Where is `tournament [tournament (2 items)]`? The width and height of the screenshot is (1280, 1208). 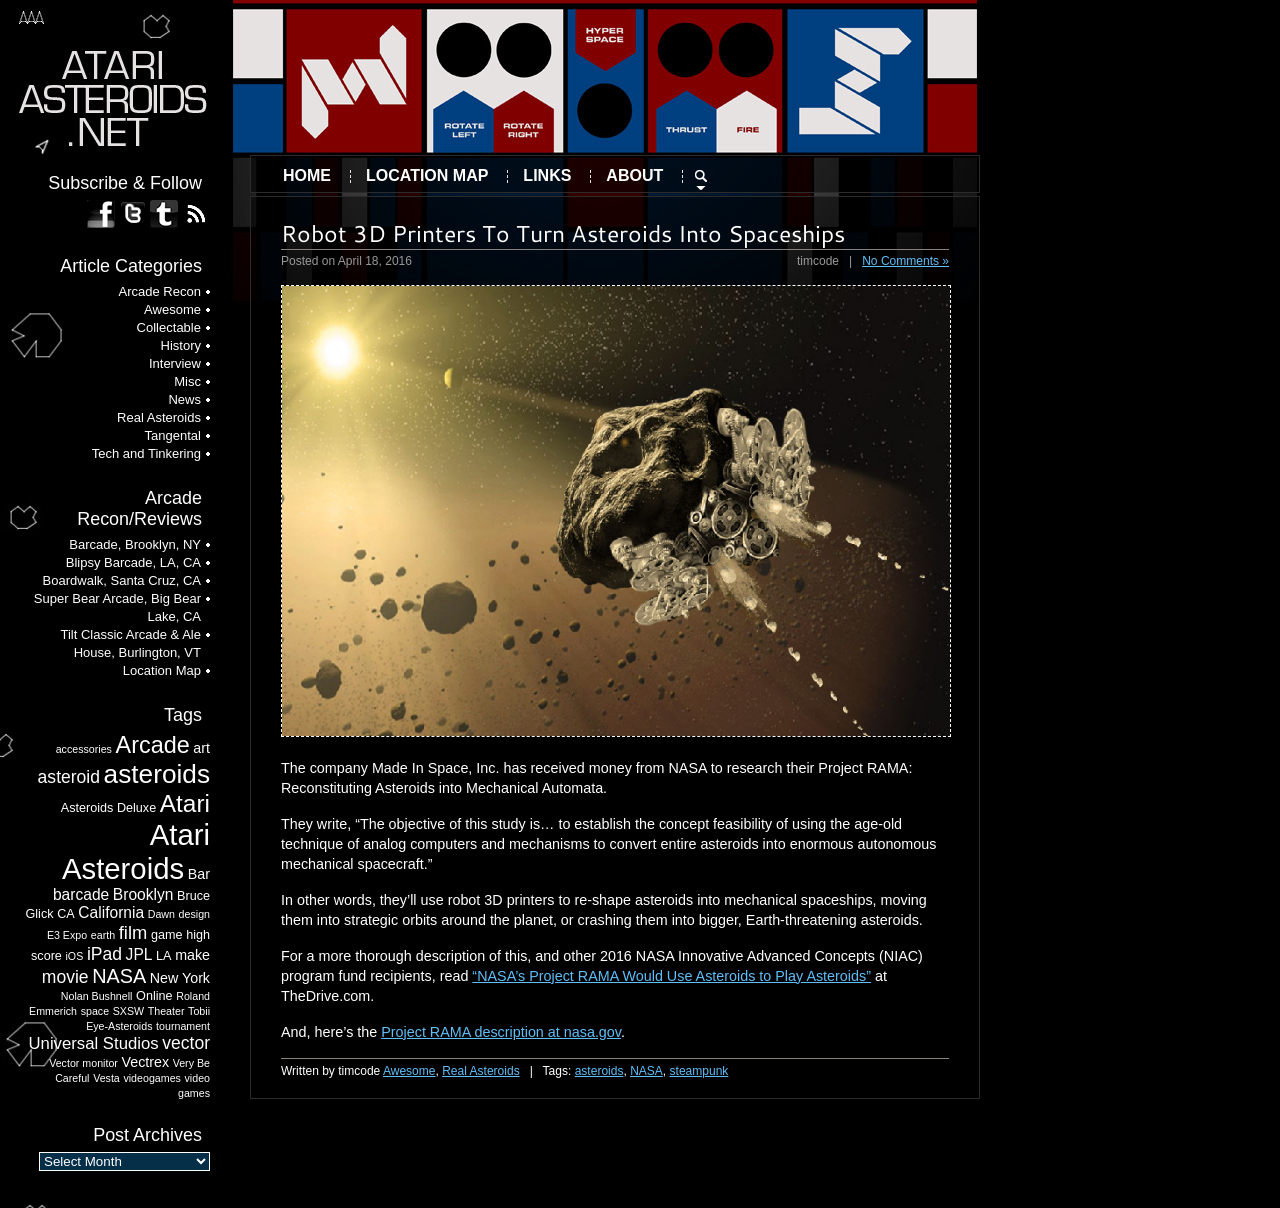
tournament [tournament (2 items)] is located at coordinates (183, 1026).